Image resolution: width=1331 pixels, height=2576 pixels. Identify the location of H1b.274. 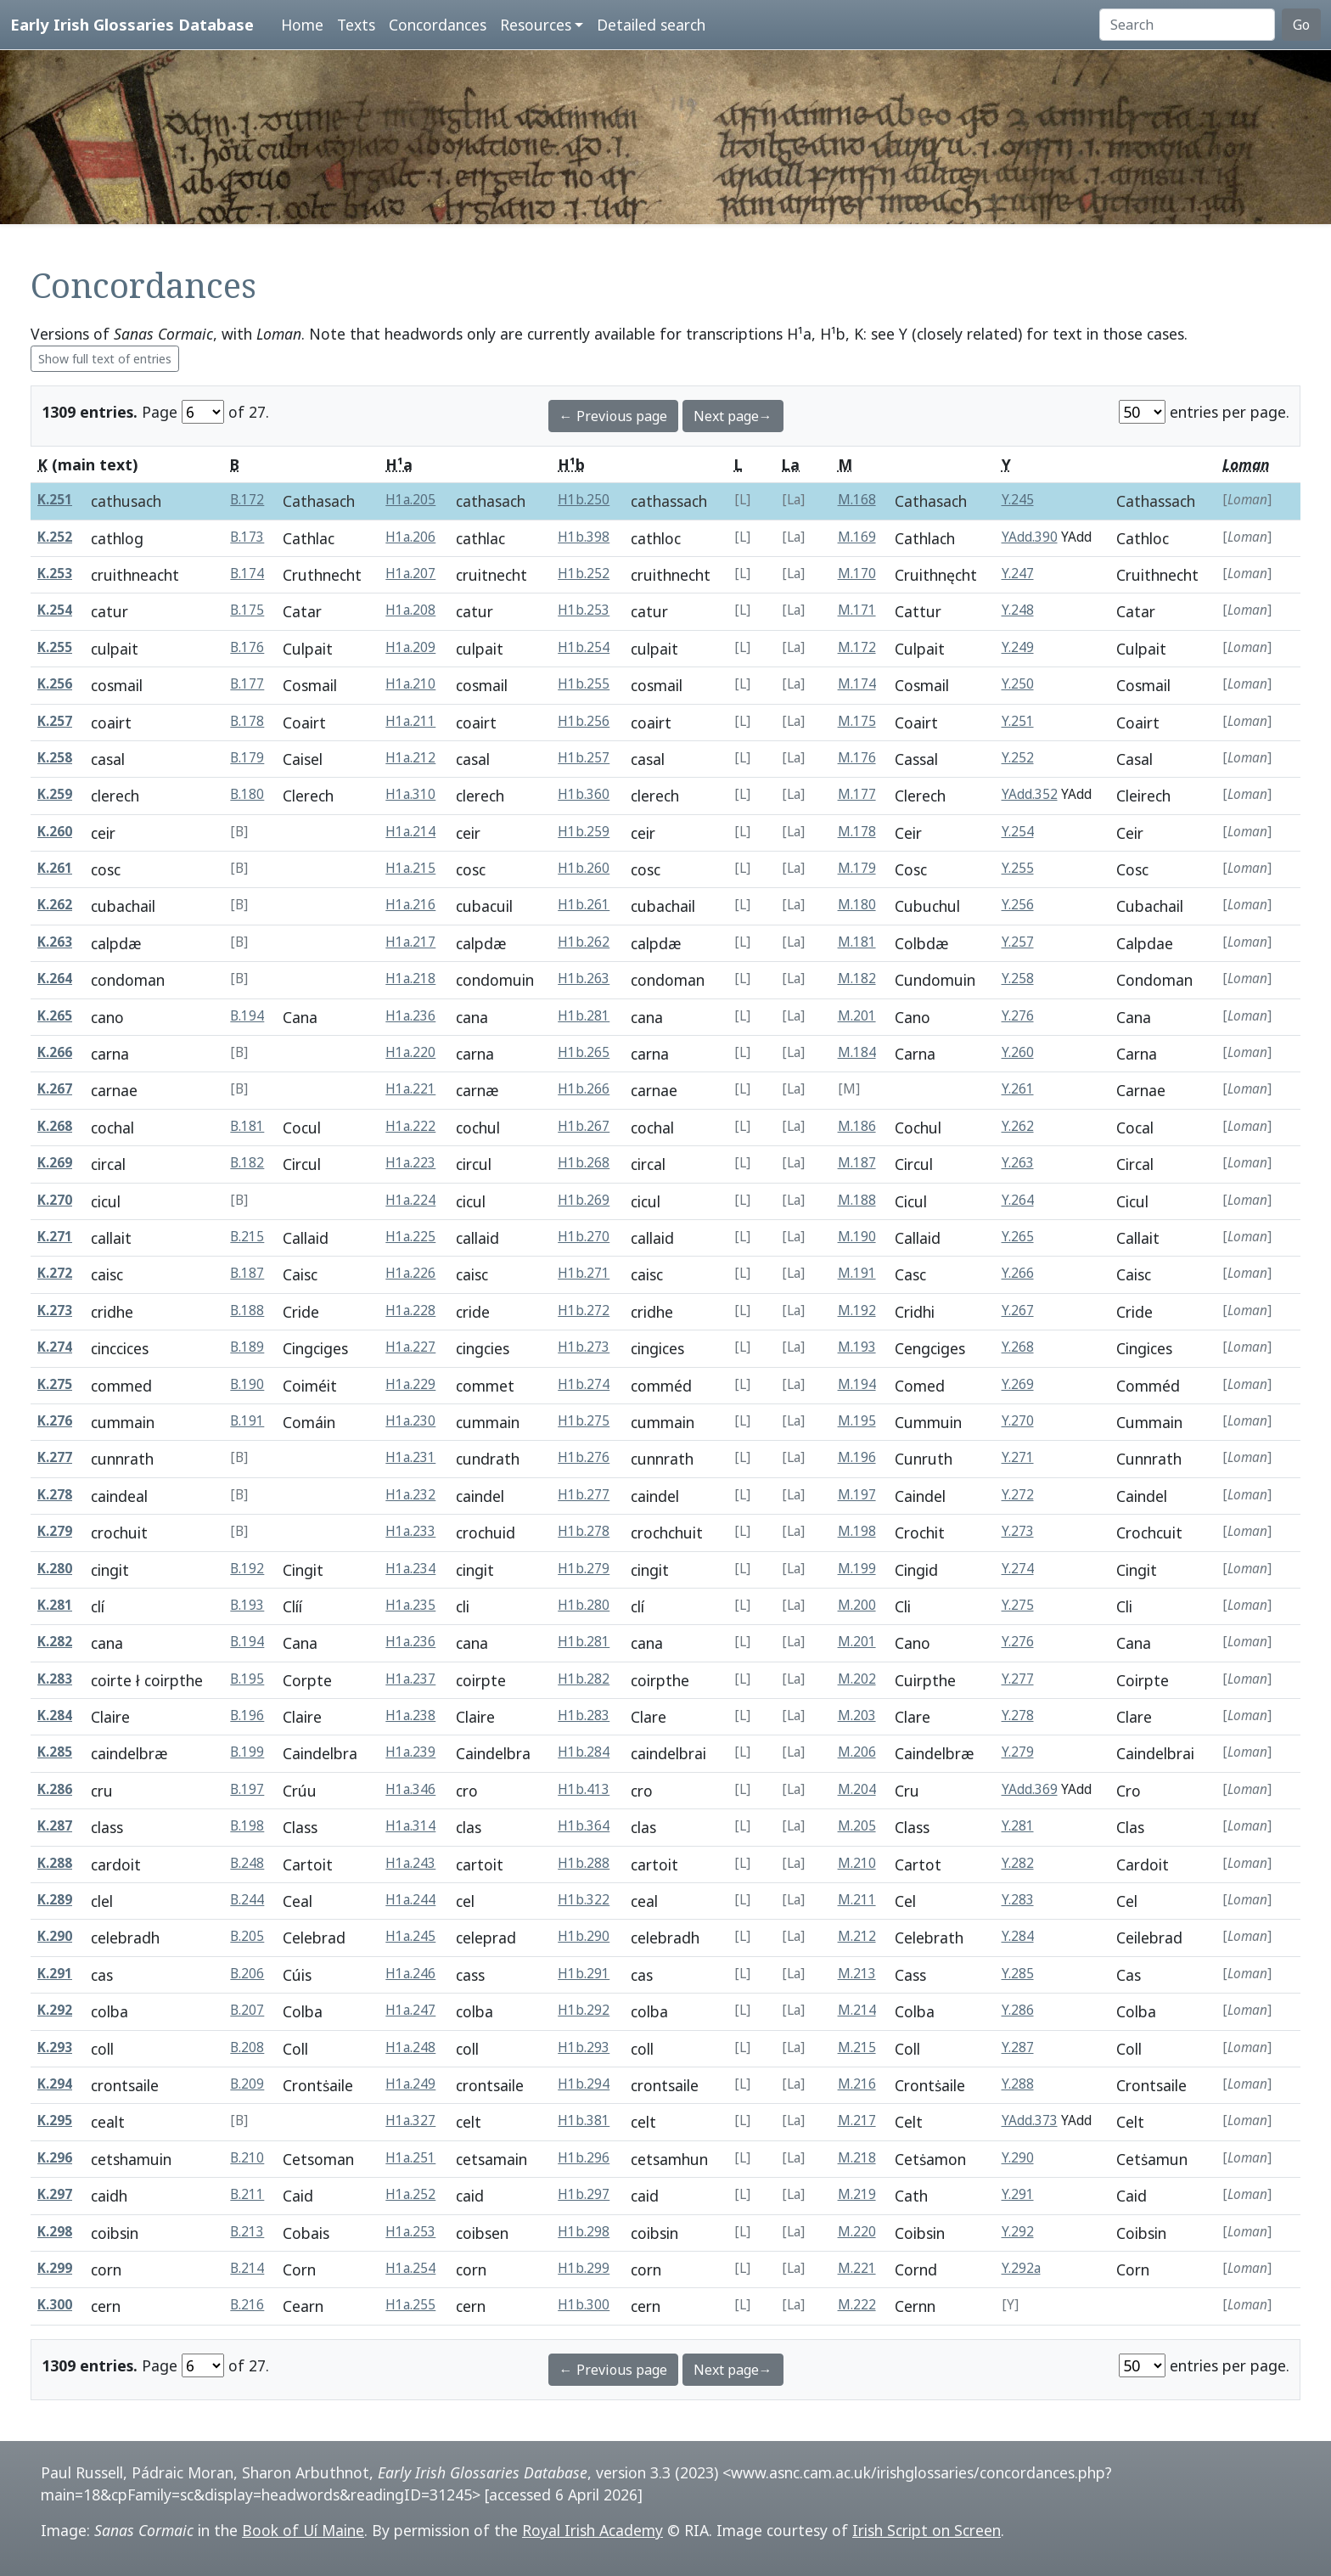
(583, 1384).